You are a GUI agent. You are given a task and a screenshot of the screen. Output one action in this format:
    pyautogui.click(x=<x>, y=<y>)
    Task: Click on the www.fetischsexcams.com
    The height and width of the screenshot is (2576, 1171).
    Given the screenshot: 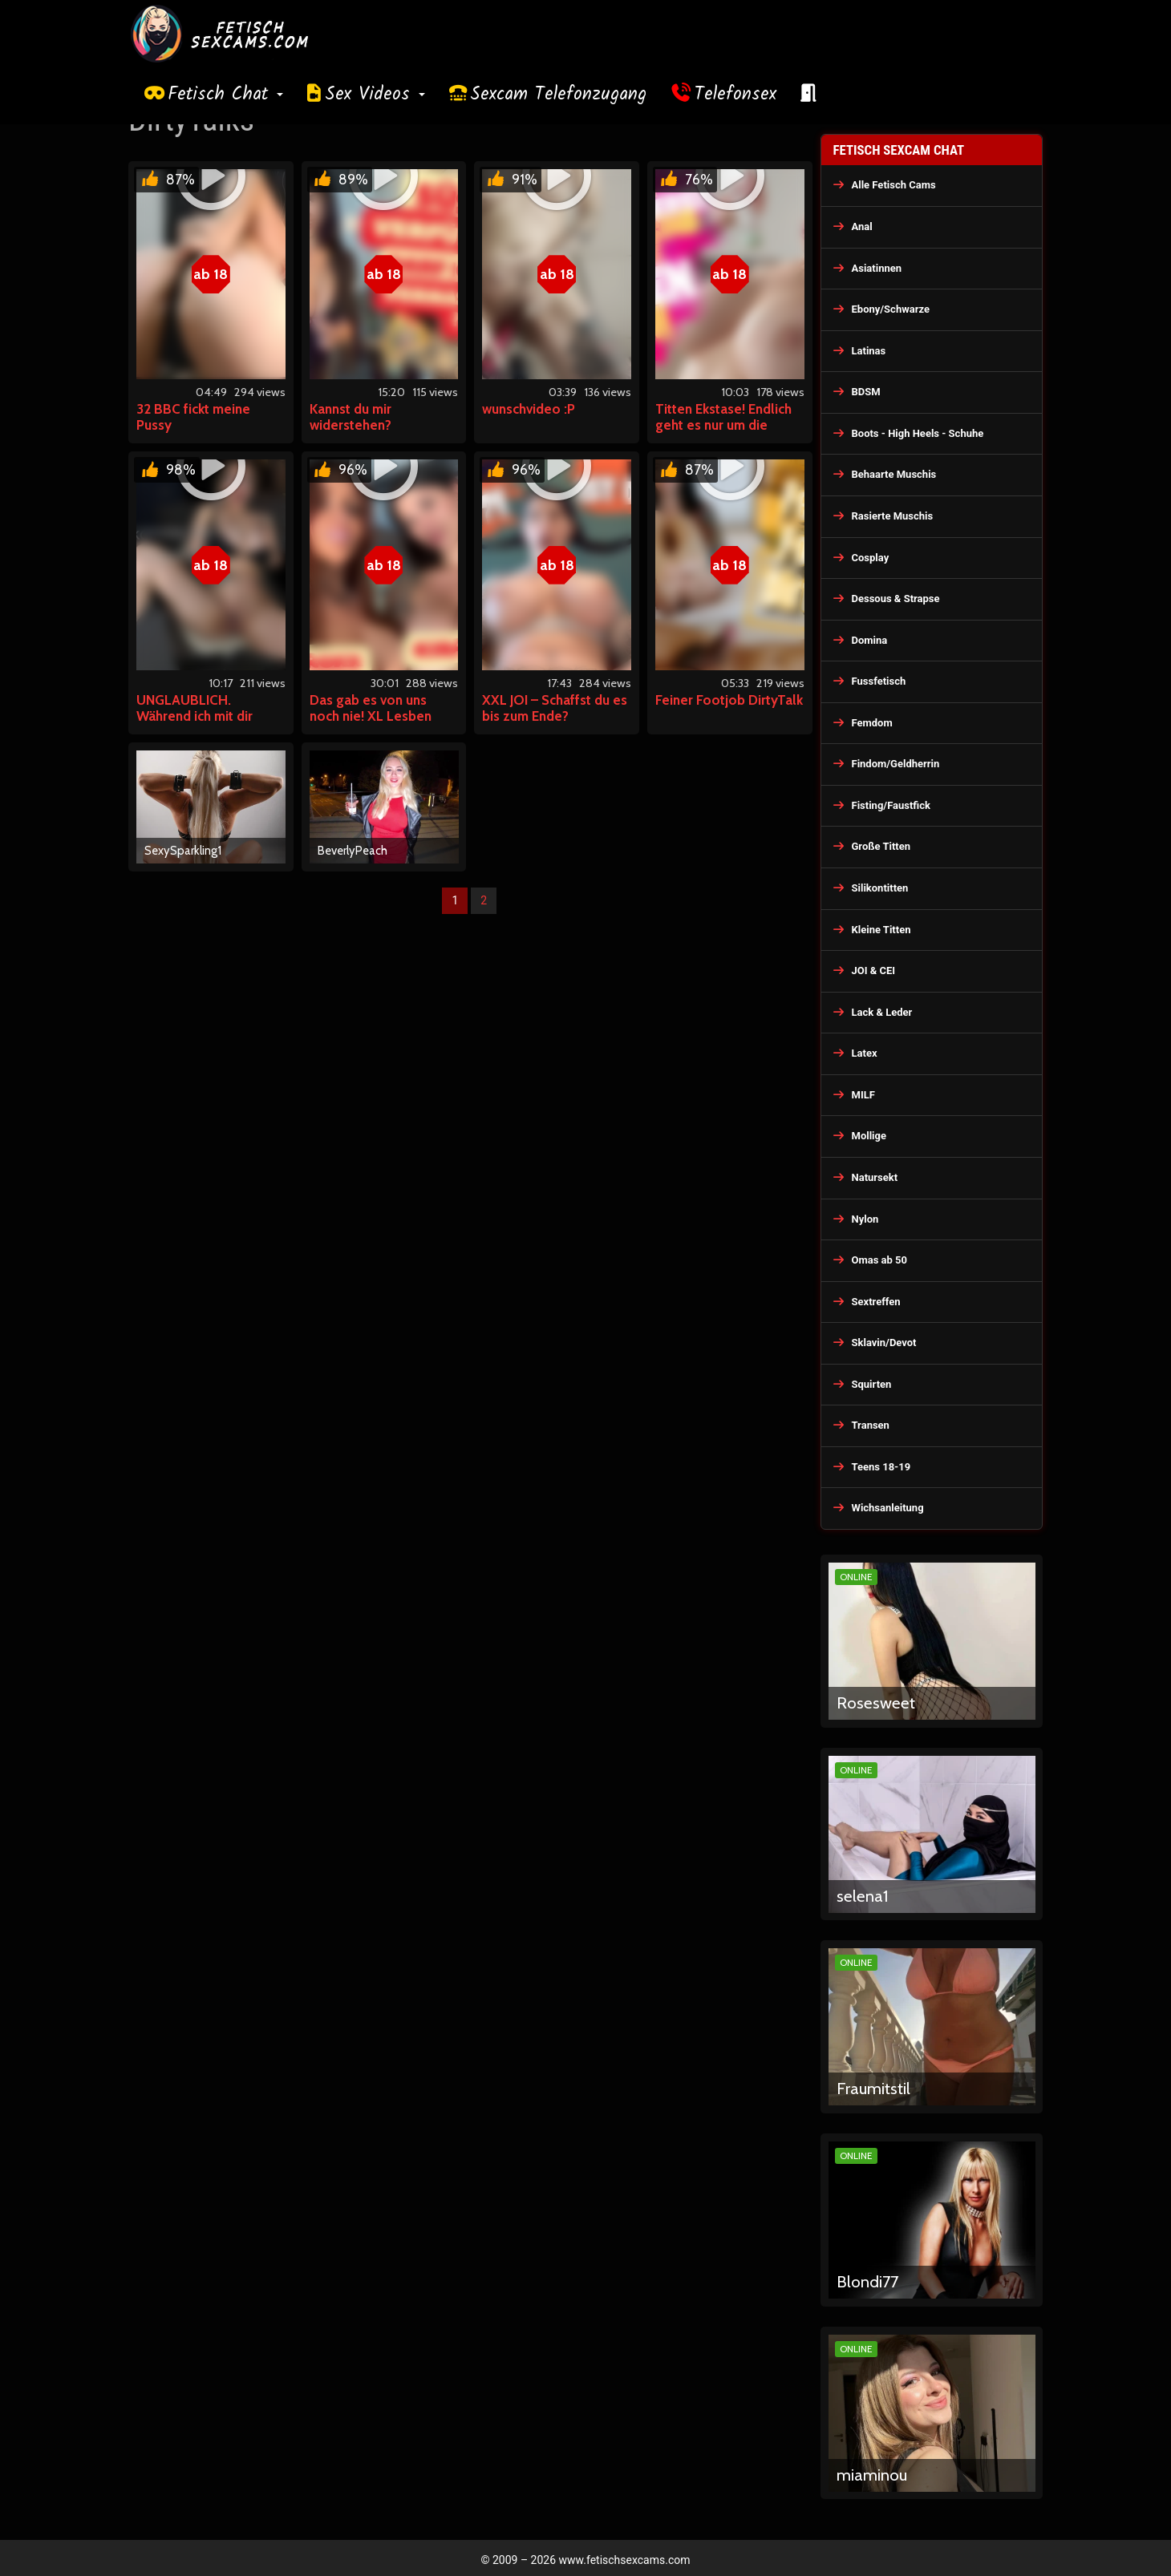 What is the action you would take?
    pyautogui.click(x=625, y=2560)
    